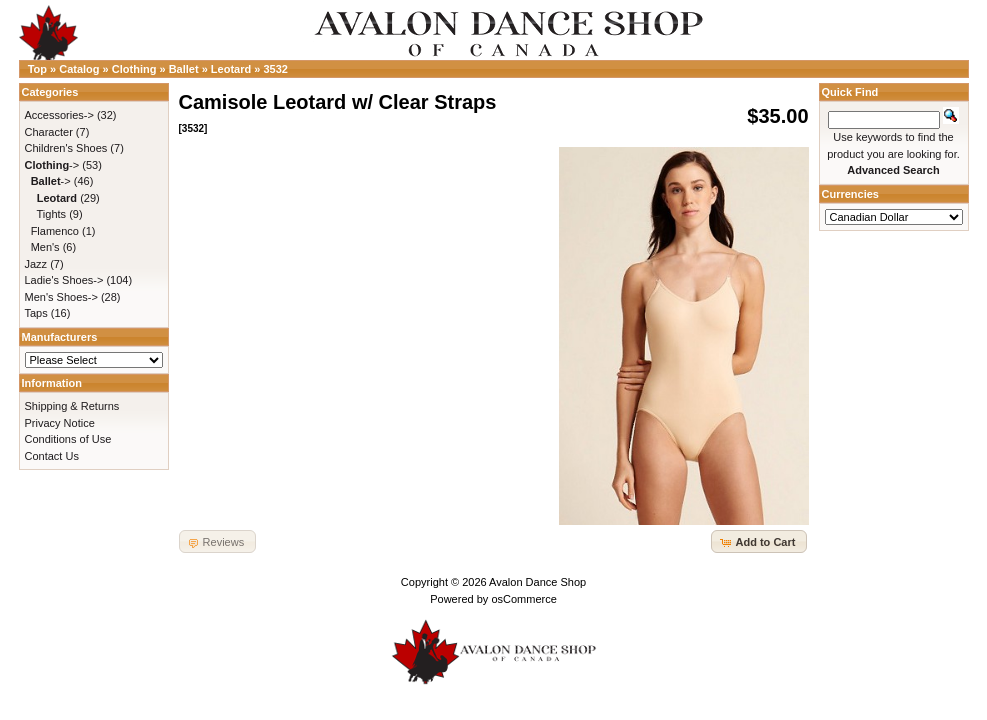 The width and height of the screenshot is (987, 720). I want to click on Jazz, so click(36, 264).